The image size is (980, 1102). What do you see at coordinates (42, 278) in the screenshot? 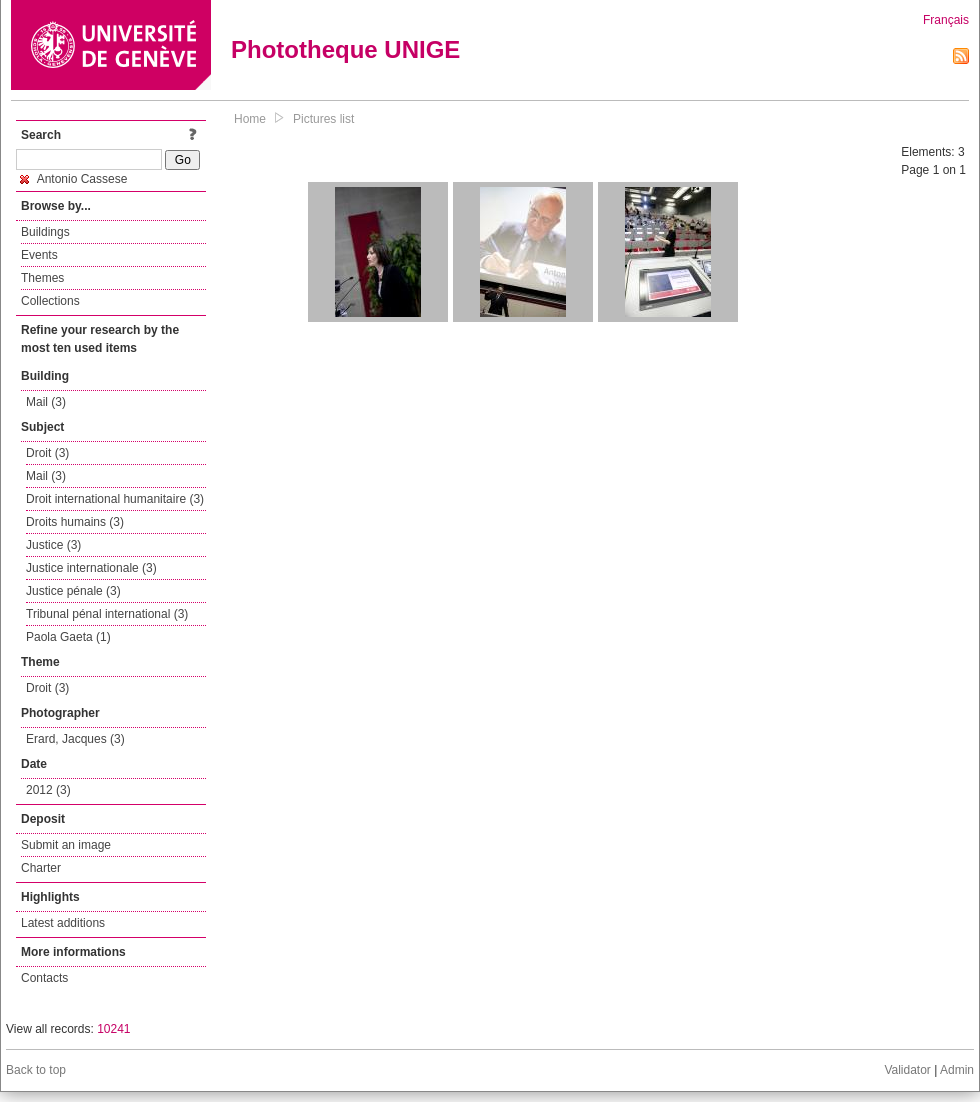
I see `Themes` at bounding box center [42, 278].